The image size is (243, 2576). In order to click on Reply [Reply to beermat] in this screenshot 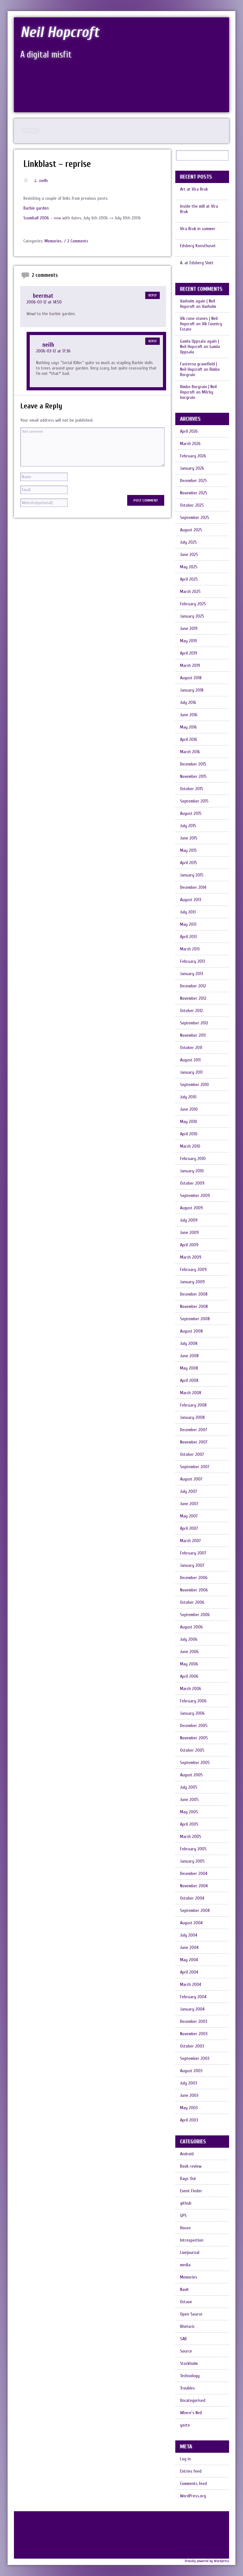, I will do `click(152, 295)`.